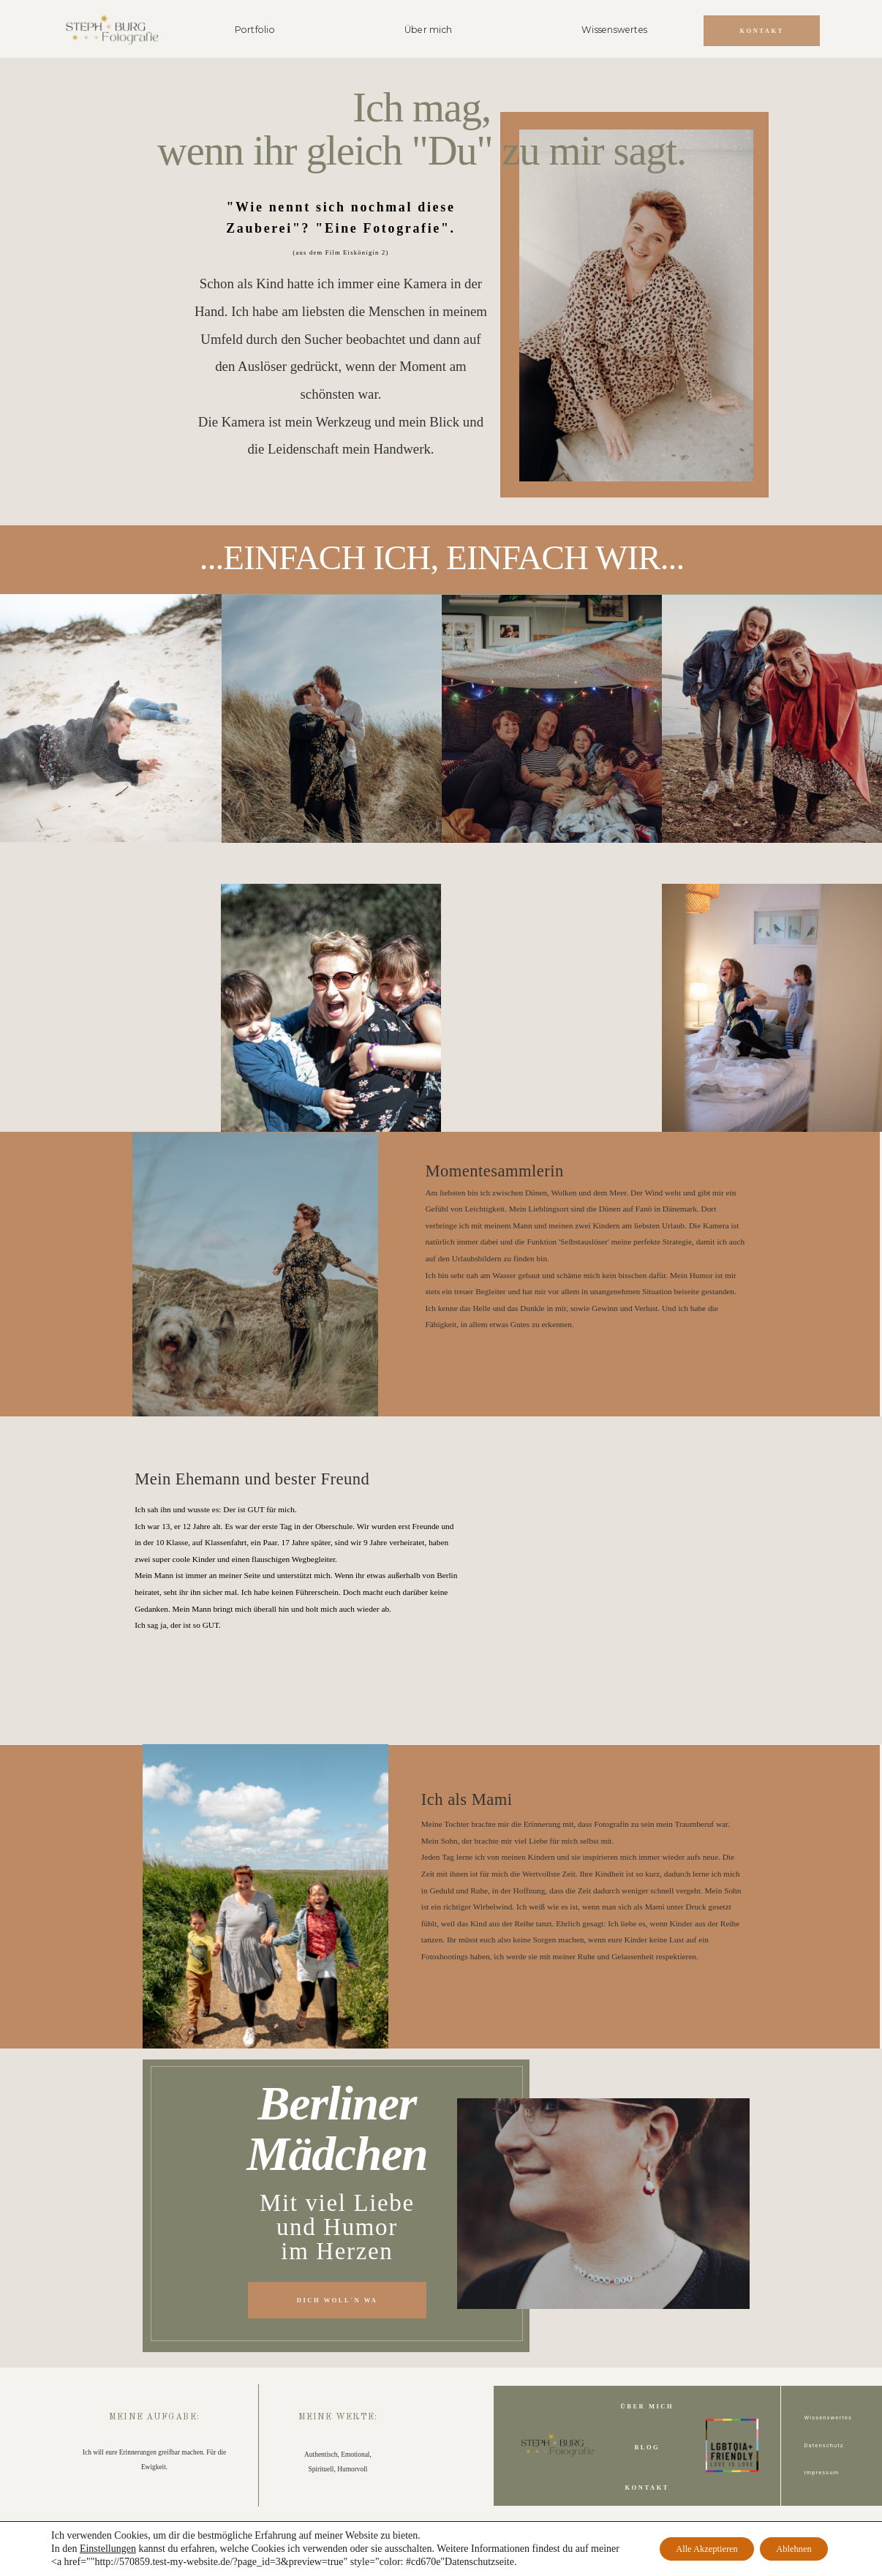 Image resolution: width=882 pixels, height=2576 pixels. What do you see at coordinates (647, 2447) in the screenshot?
I see `Blog` at bounding box center [647, 2447].